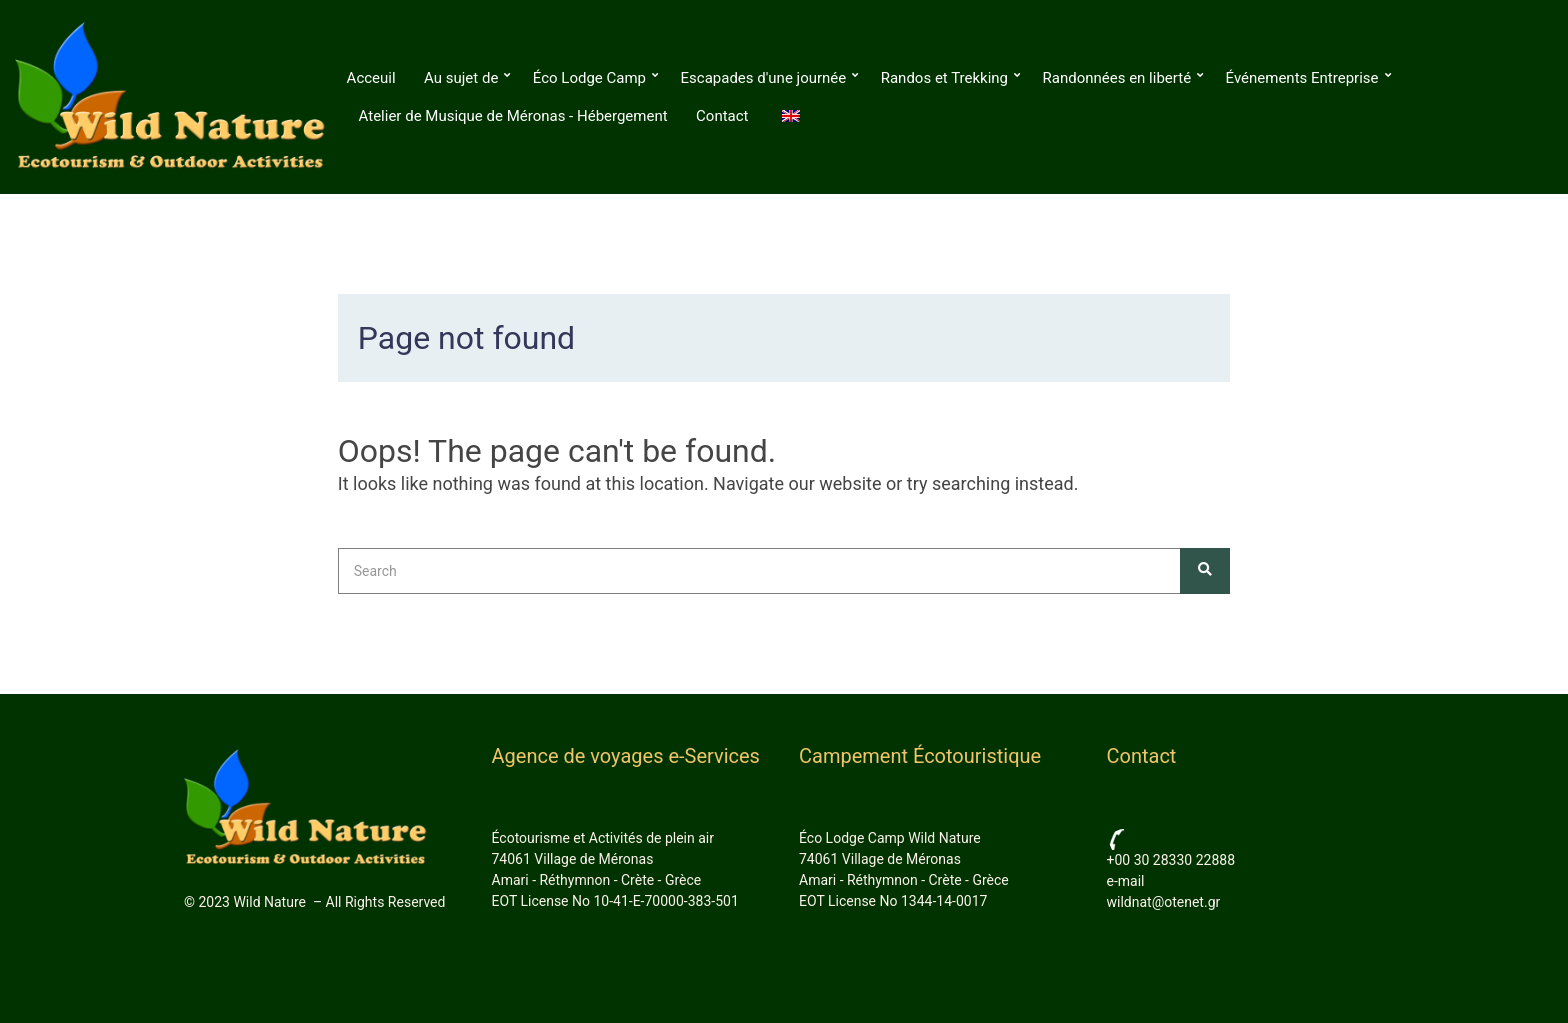 The image size is (1568, 1023). Describe the element at coordinates (1302, 78) in the screenshot. I see `Événements Entreprise` at that location.